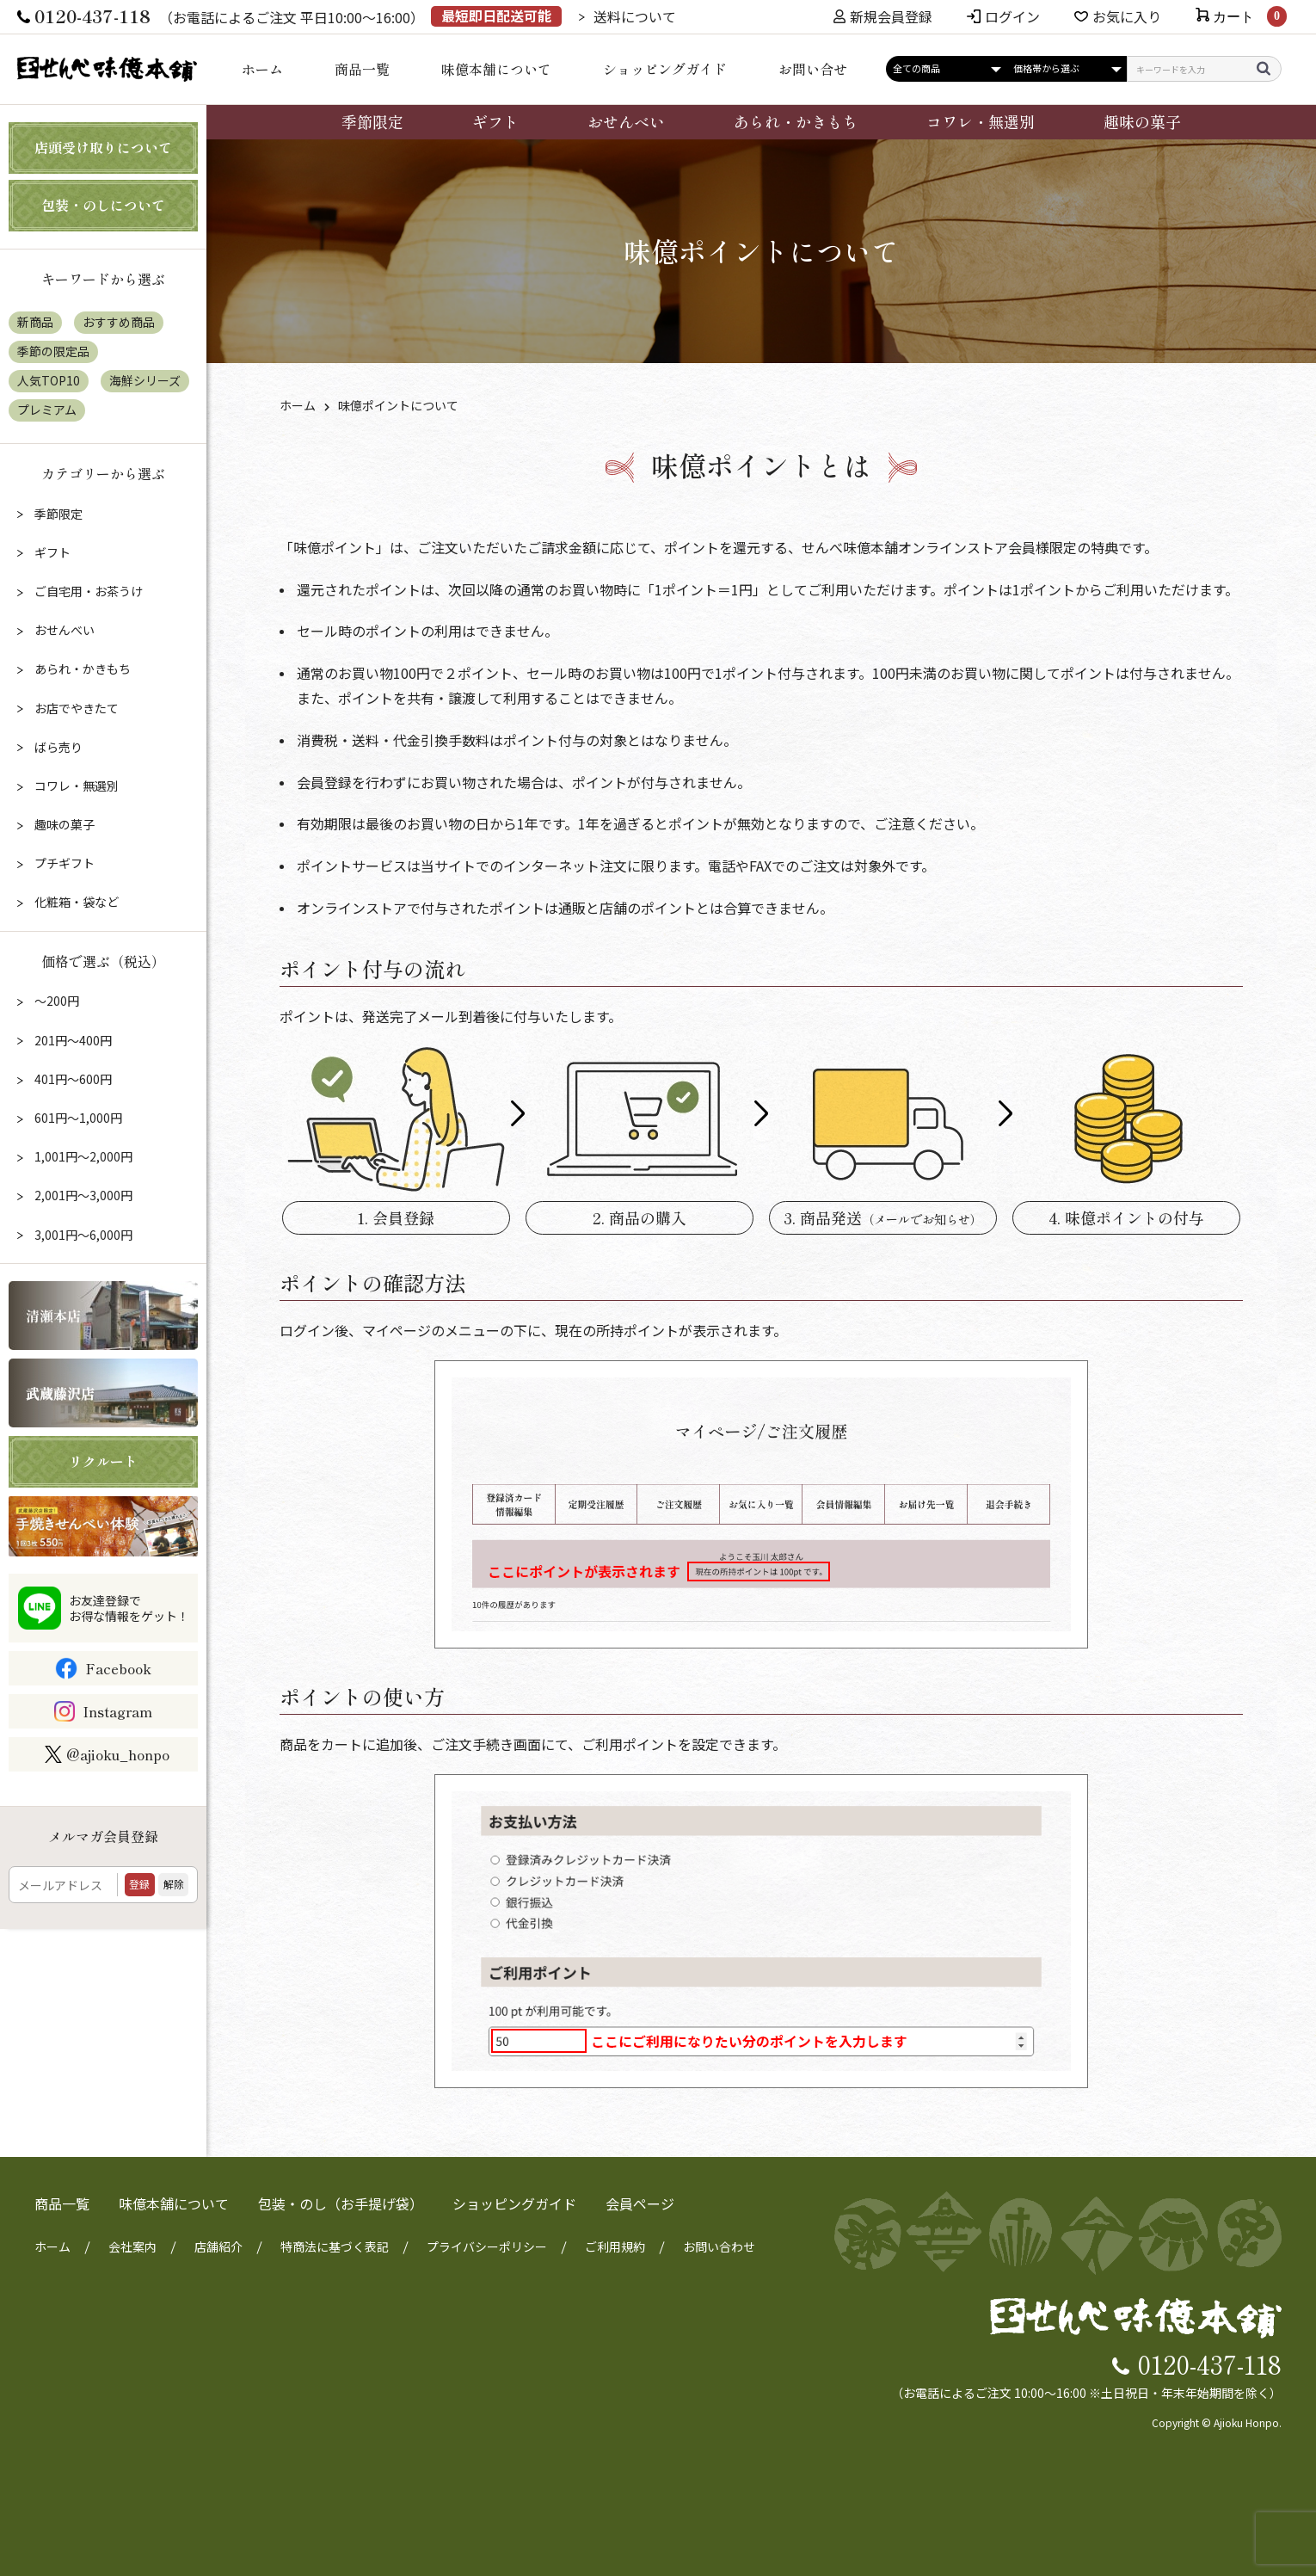 This screenshot has height=2576, width=1316. I want to click on 1,001円～2,000円, so click(82, 1156).